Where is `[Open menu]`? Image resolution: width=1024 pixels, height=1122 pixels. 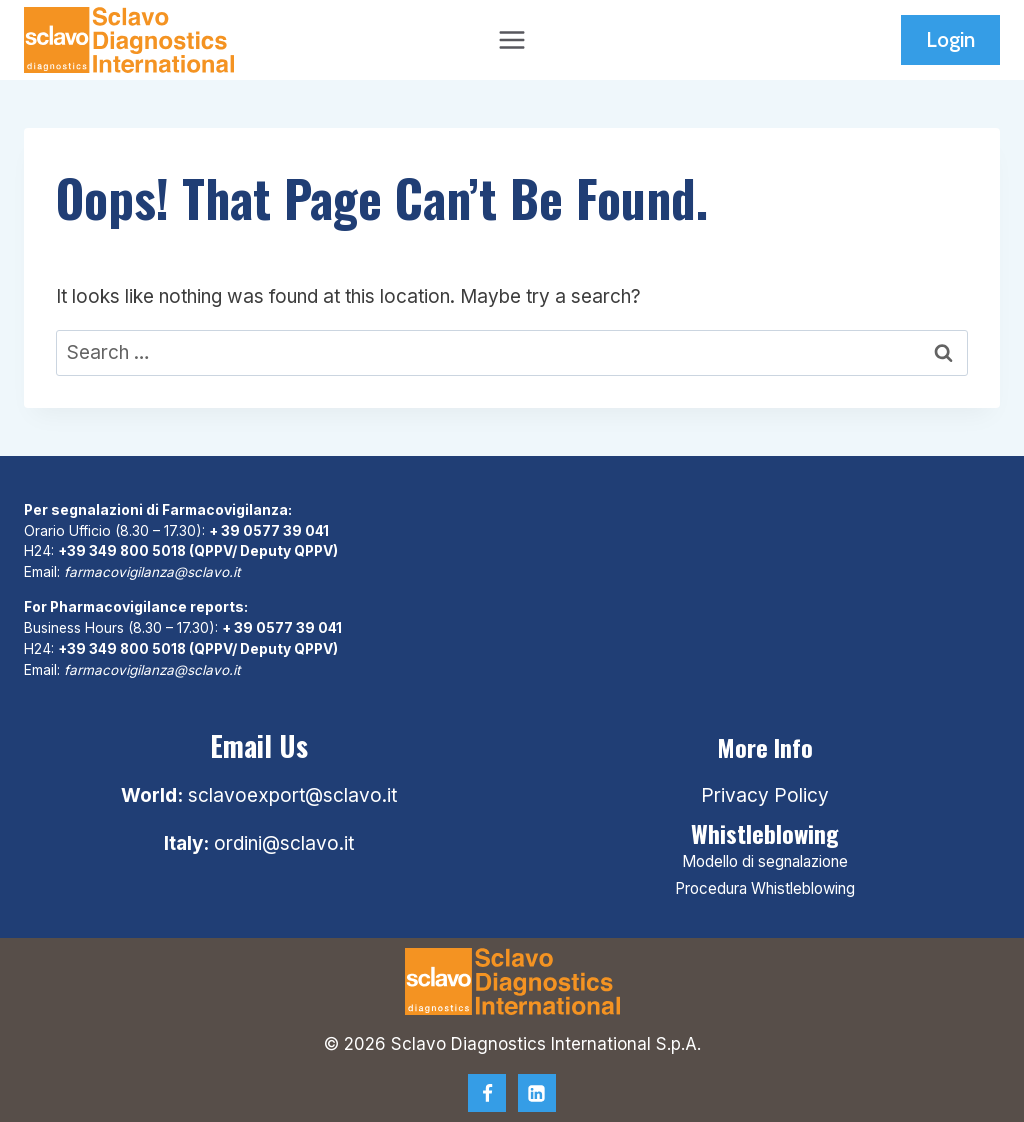
[Open menu] is located at coordinates (512, 39).